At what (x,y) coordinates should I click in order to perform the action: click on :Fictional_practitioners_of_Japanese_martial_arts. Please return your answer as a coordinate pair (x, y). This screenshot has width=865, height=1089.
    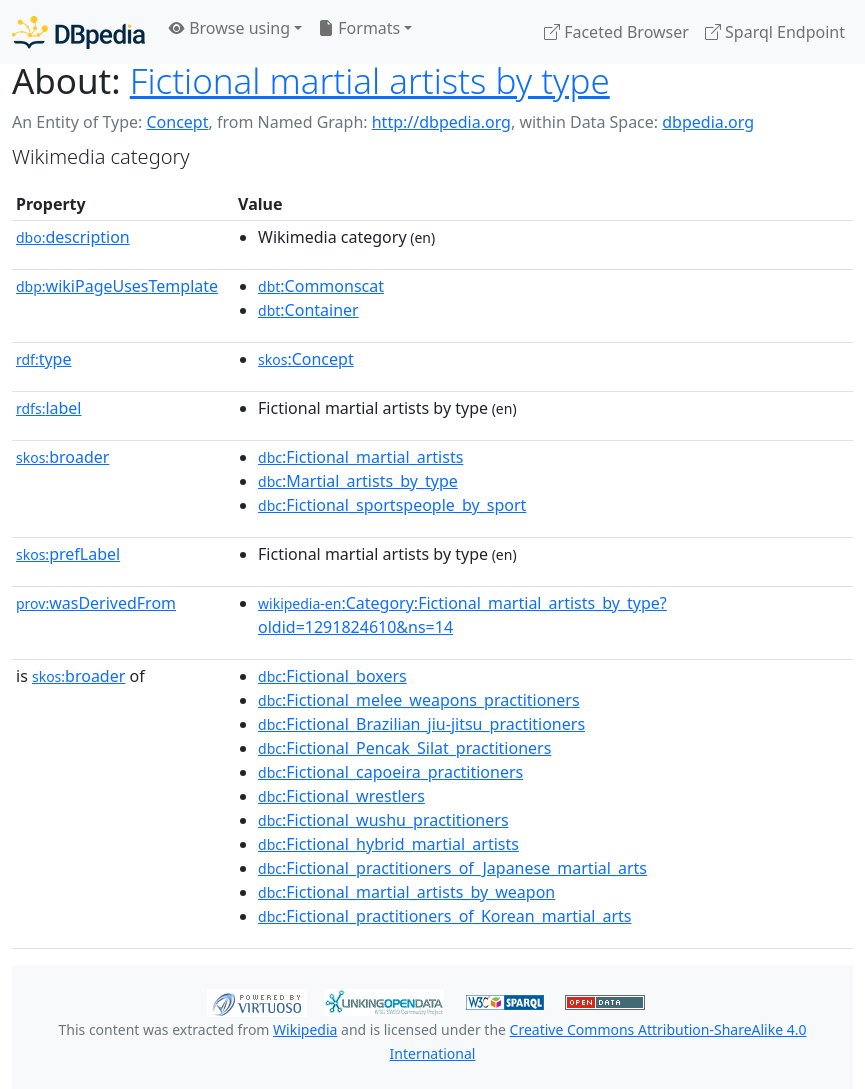
    Looking at the image, I should click on (452, 868).